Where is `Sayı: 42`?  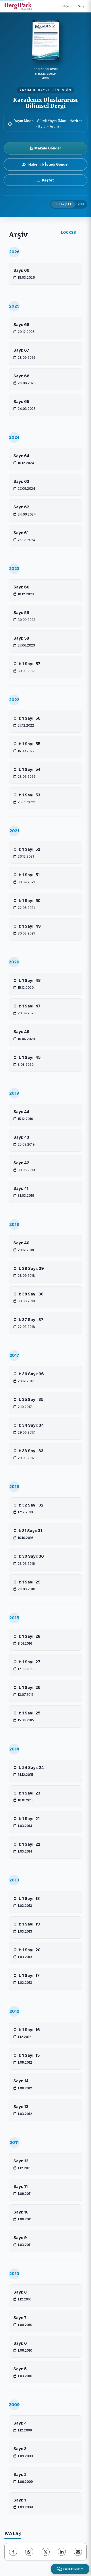 Sayı: 42 is located at coordinates (21, 1162).